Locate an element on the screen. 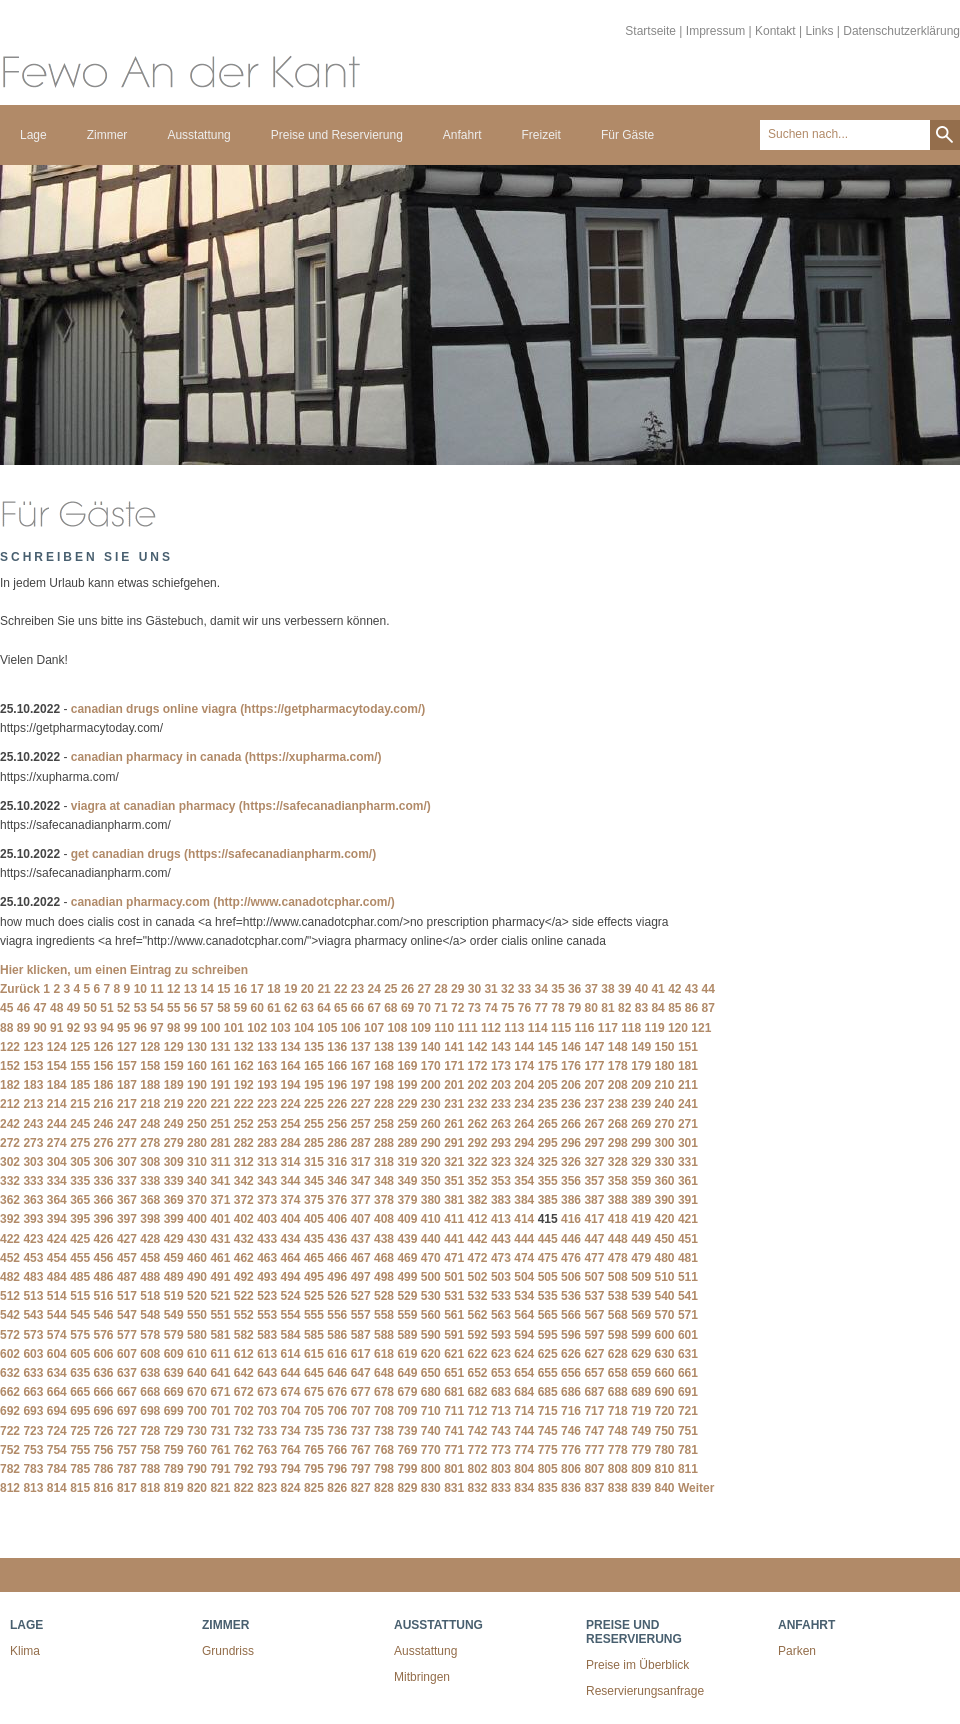 Image resolution: width=960 pixels, height=1724 pixels. 734 is located at coordinates (291, 1431).